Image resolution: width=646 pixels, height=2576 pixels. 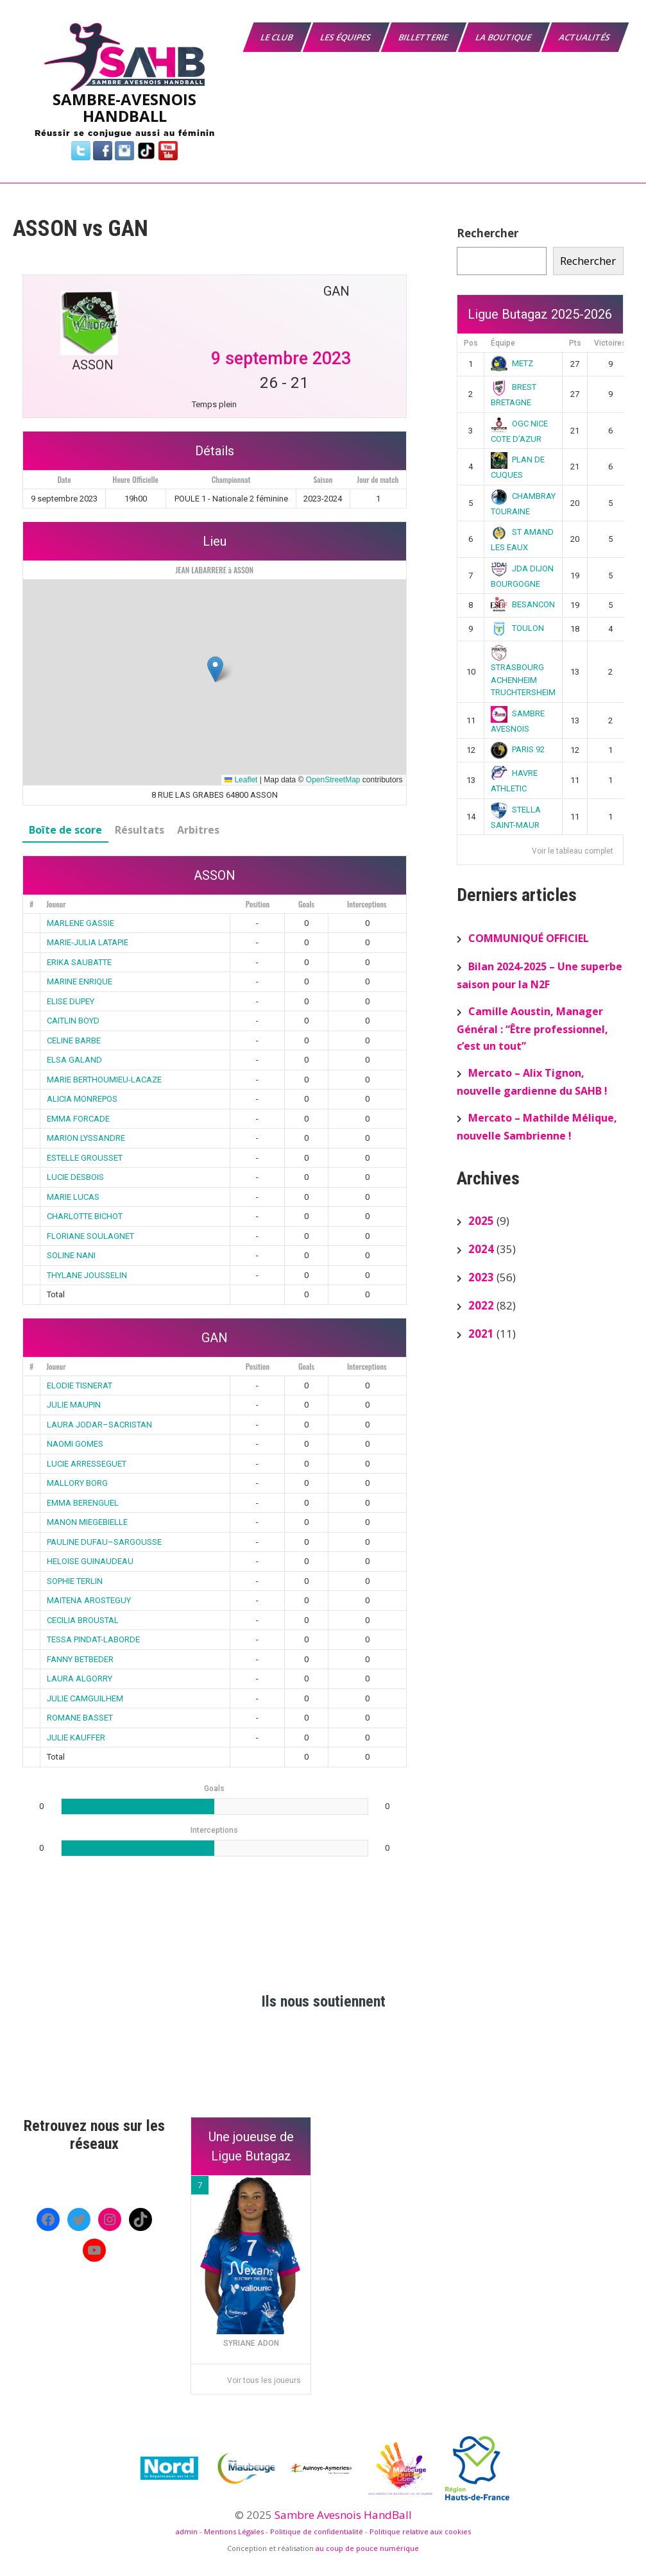 What do you see at coordinates (99, 1424) in the screenshot?
I see `LAURA JODAR–SACRISTAN` at bounding box center [99, 1424].